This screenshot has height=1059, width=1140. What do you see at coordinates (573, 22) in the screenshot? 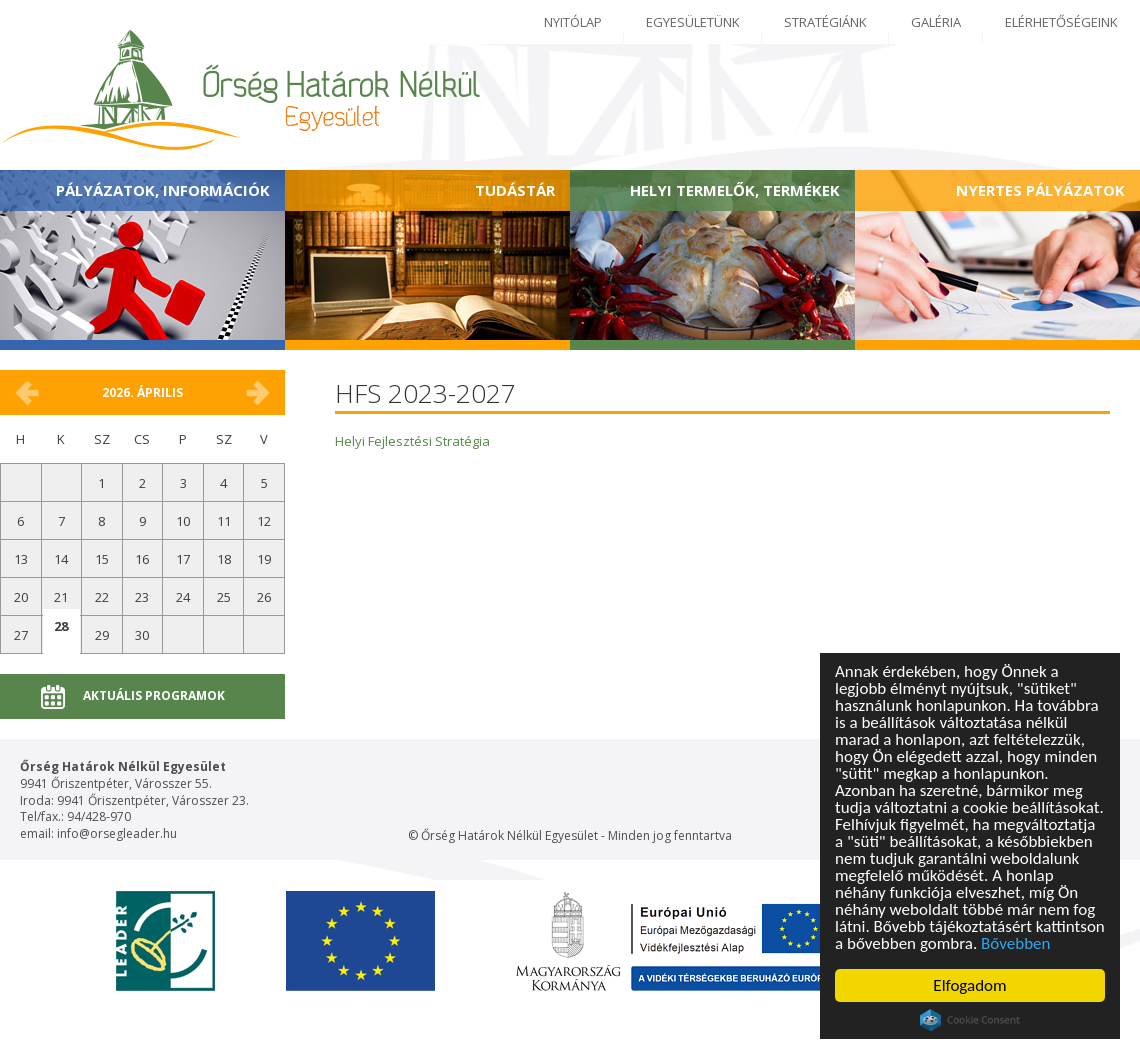
I see `Nyitólap` at bounding box center [573, 22].